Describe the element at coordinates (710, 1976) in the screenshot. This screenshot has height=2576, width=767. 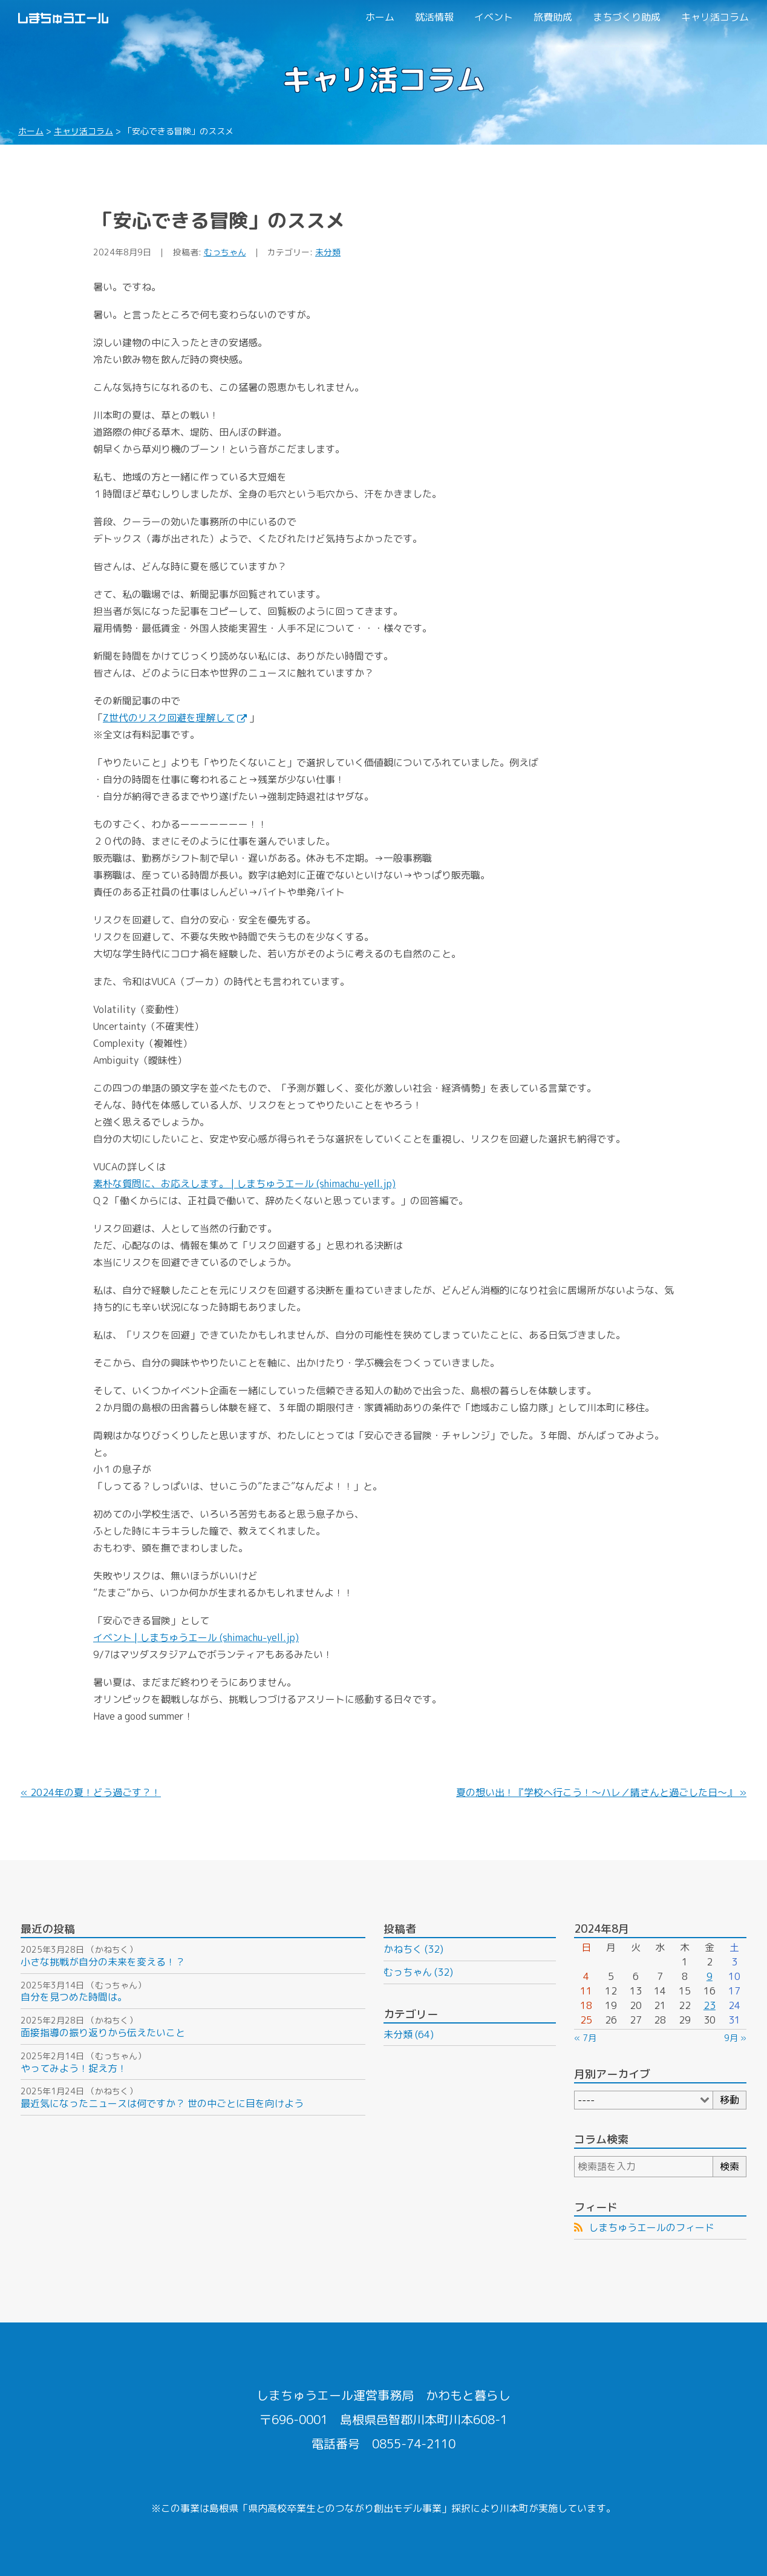
I see `9 [2024年8月9日 に投稿を公開]` at that location.